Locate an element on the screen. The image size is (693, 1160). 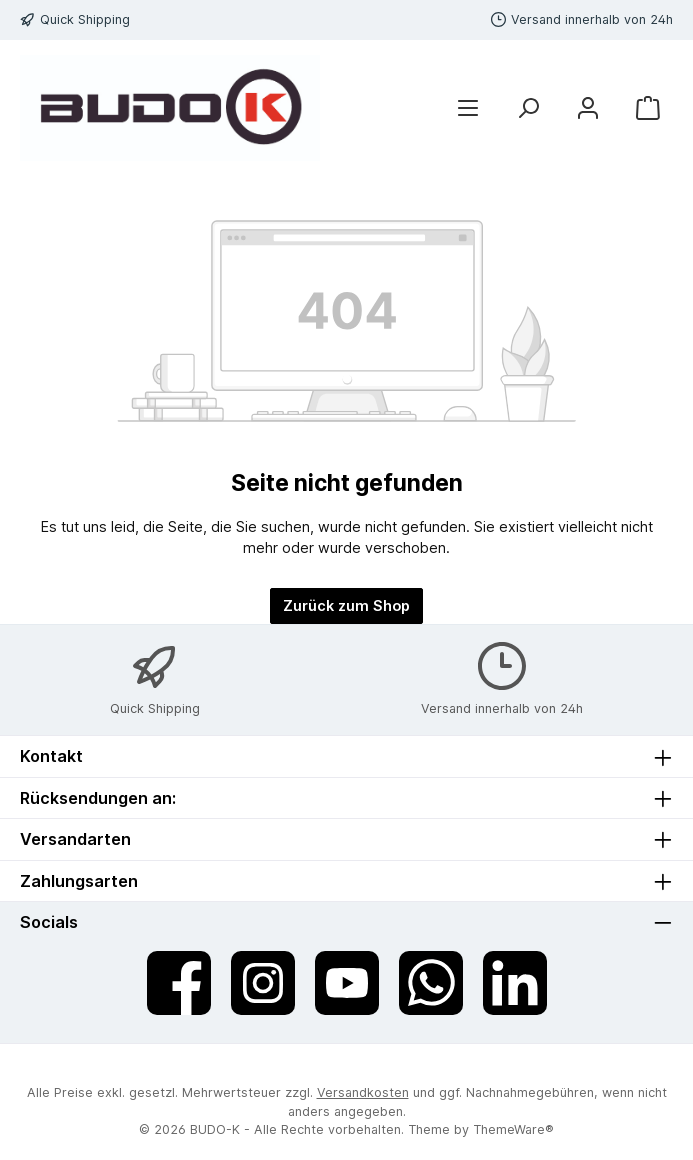
[Menü] is located at coordinates (468, 108).